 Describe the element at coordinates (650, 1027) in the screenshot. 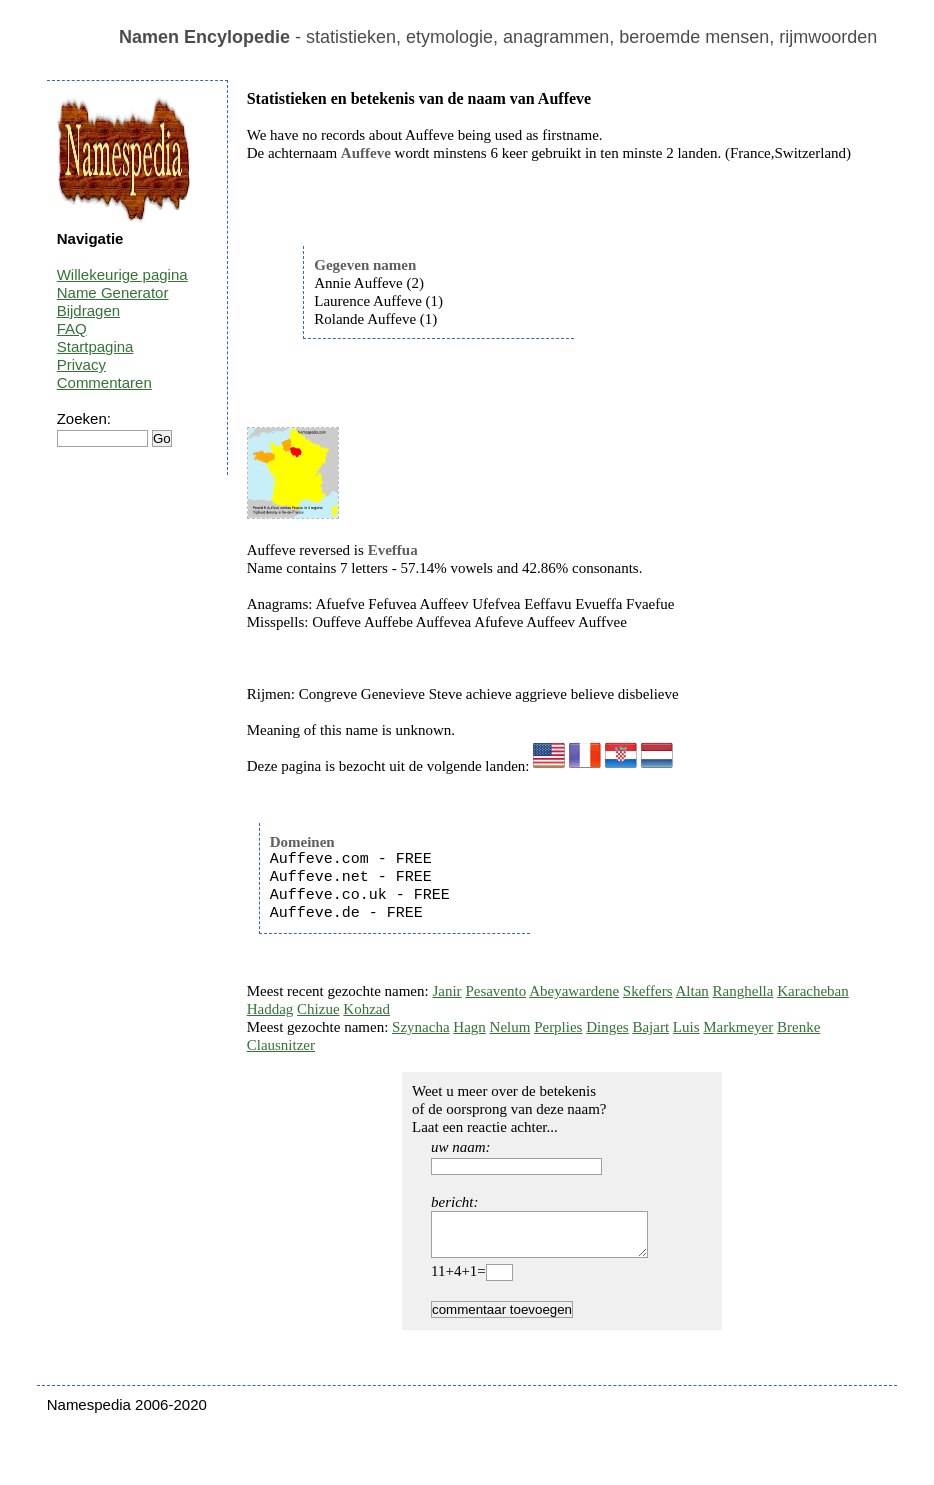

I see `Bajart` at that location.